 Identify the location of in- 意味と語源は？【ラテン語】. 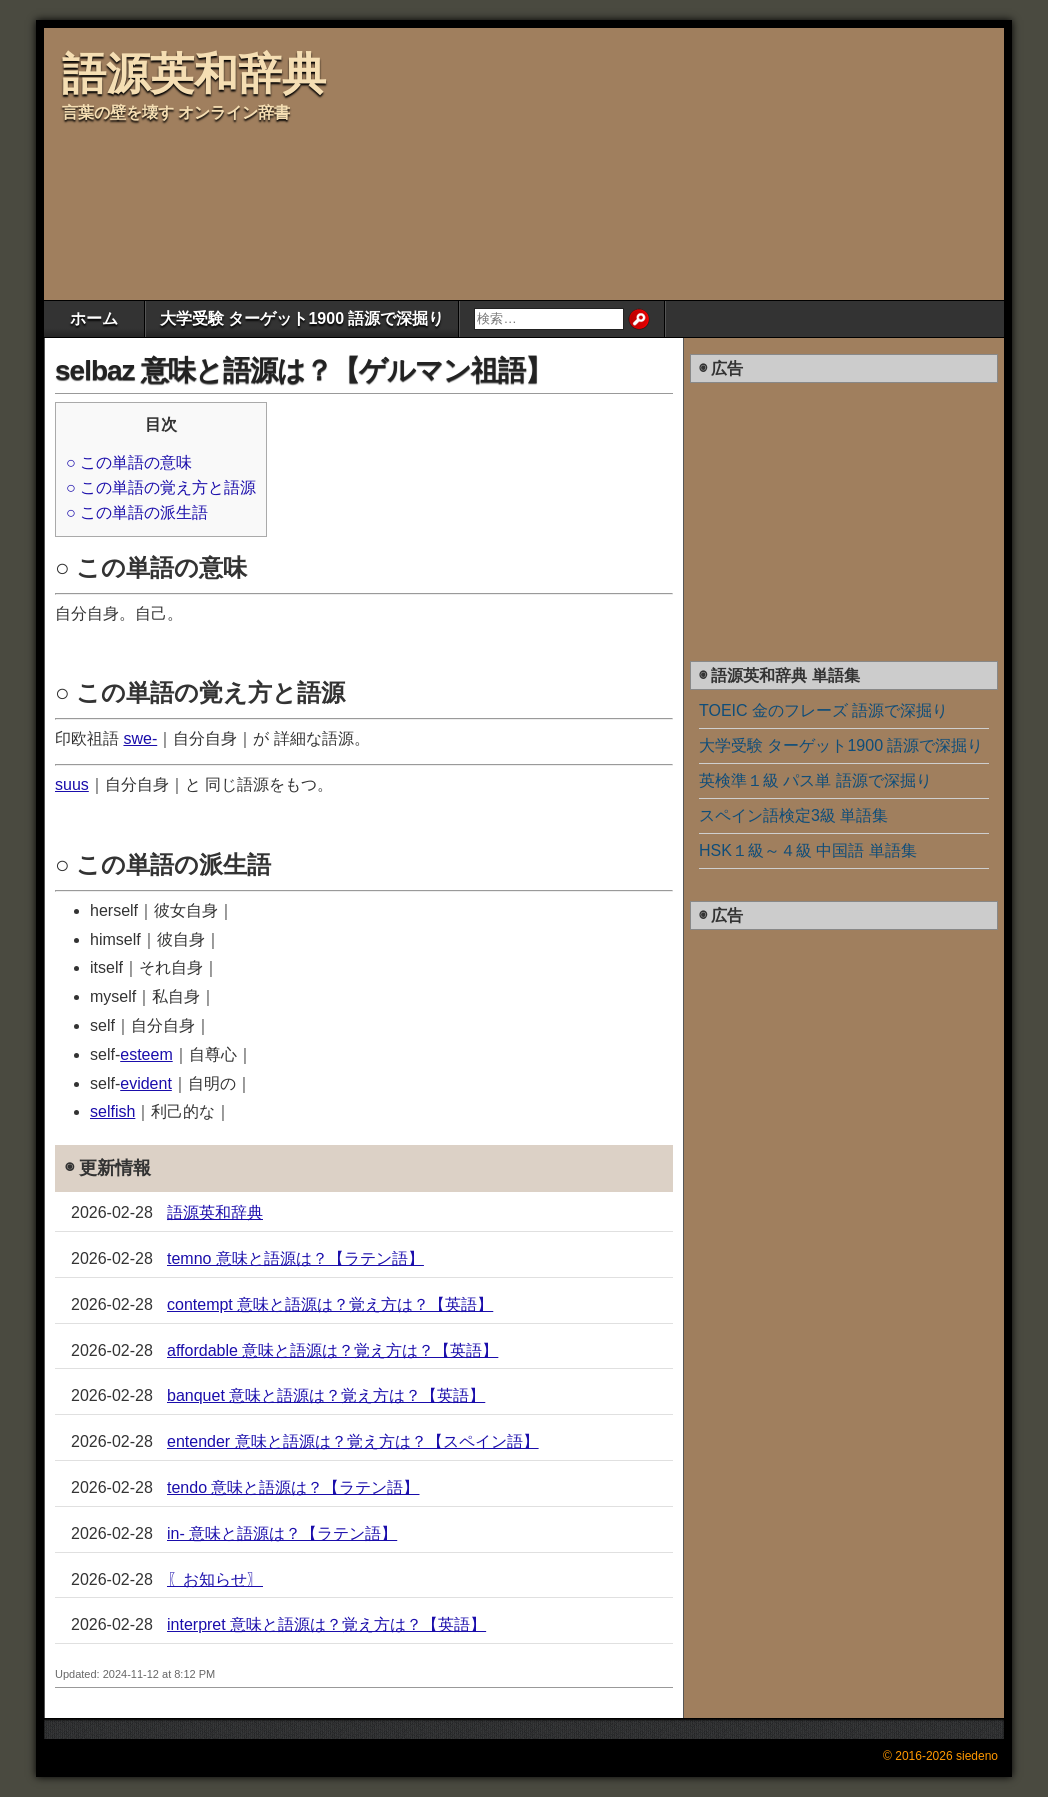
(282, 1533).